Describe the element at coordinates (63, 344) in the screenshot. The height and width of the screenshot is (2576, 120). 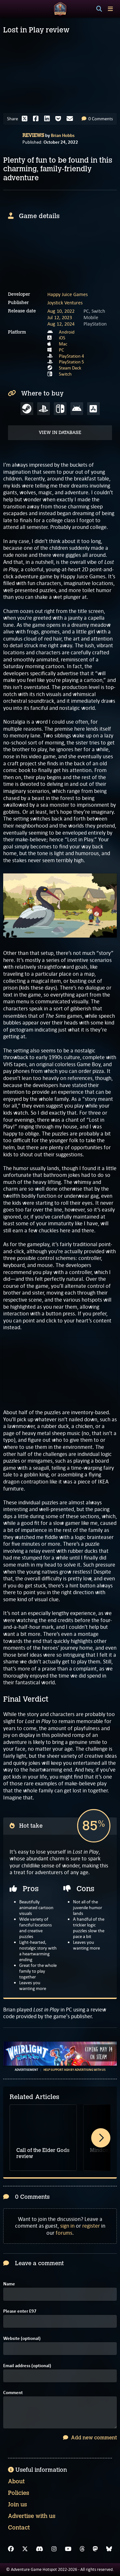
I see `Mac` at that location.